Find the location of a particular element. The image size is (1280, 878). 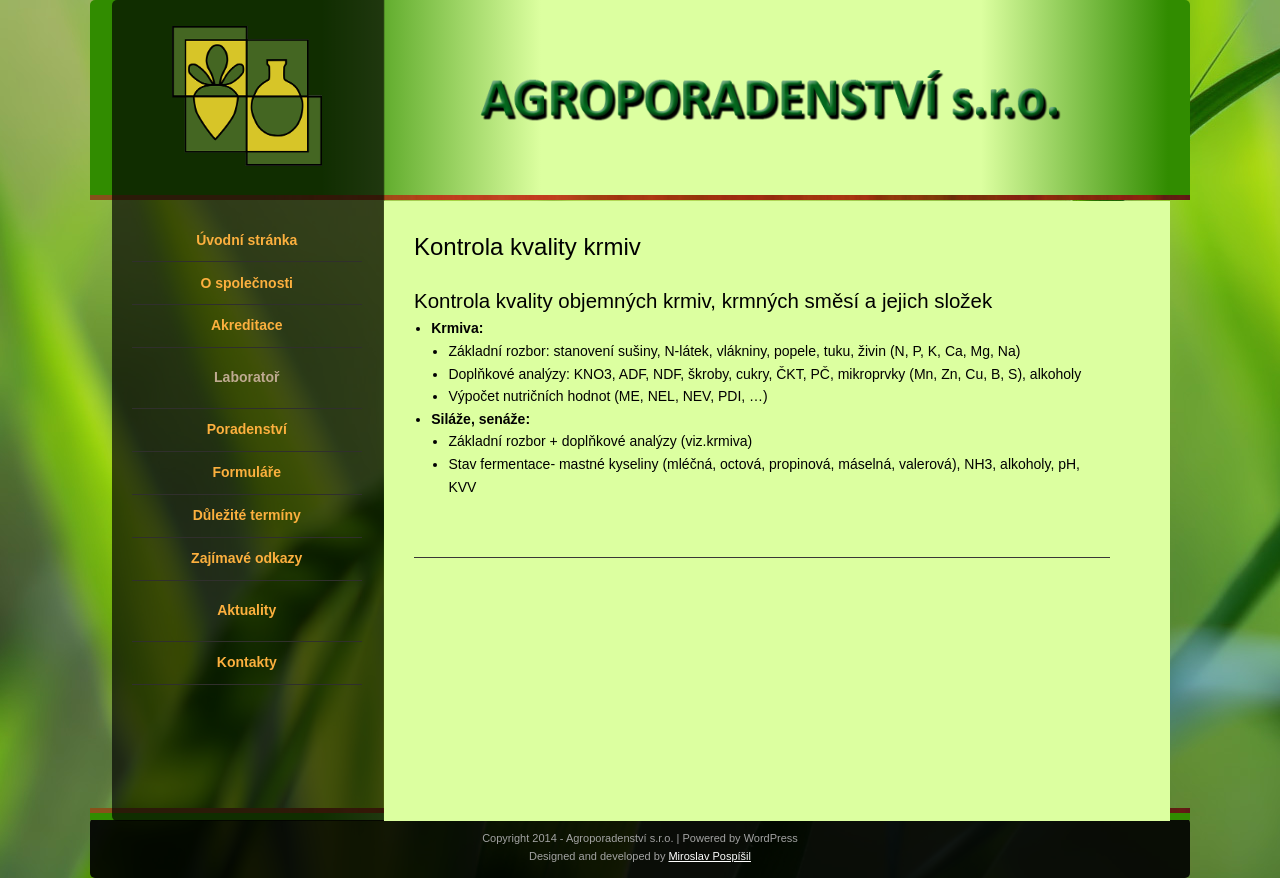

Úvodní stránka is located at coordinates (246, 240).